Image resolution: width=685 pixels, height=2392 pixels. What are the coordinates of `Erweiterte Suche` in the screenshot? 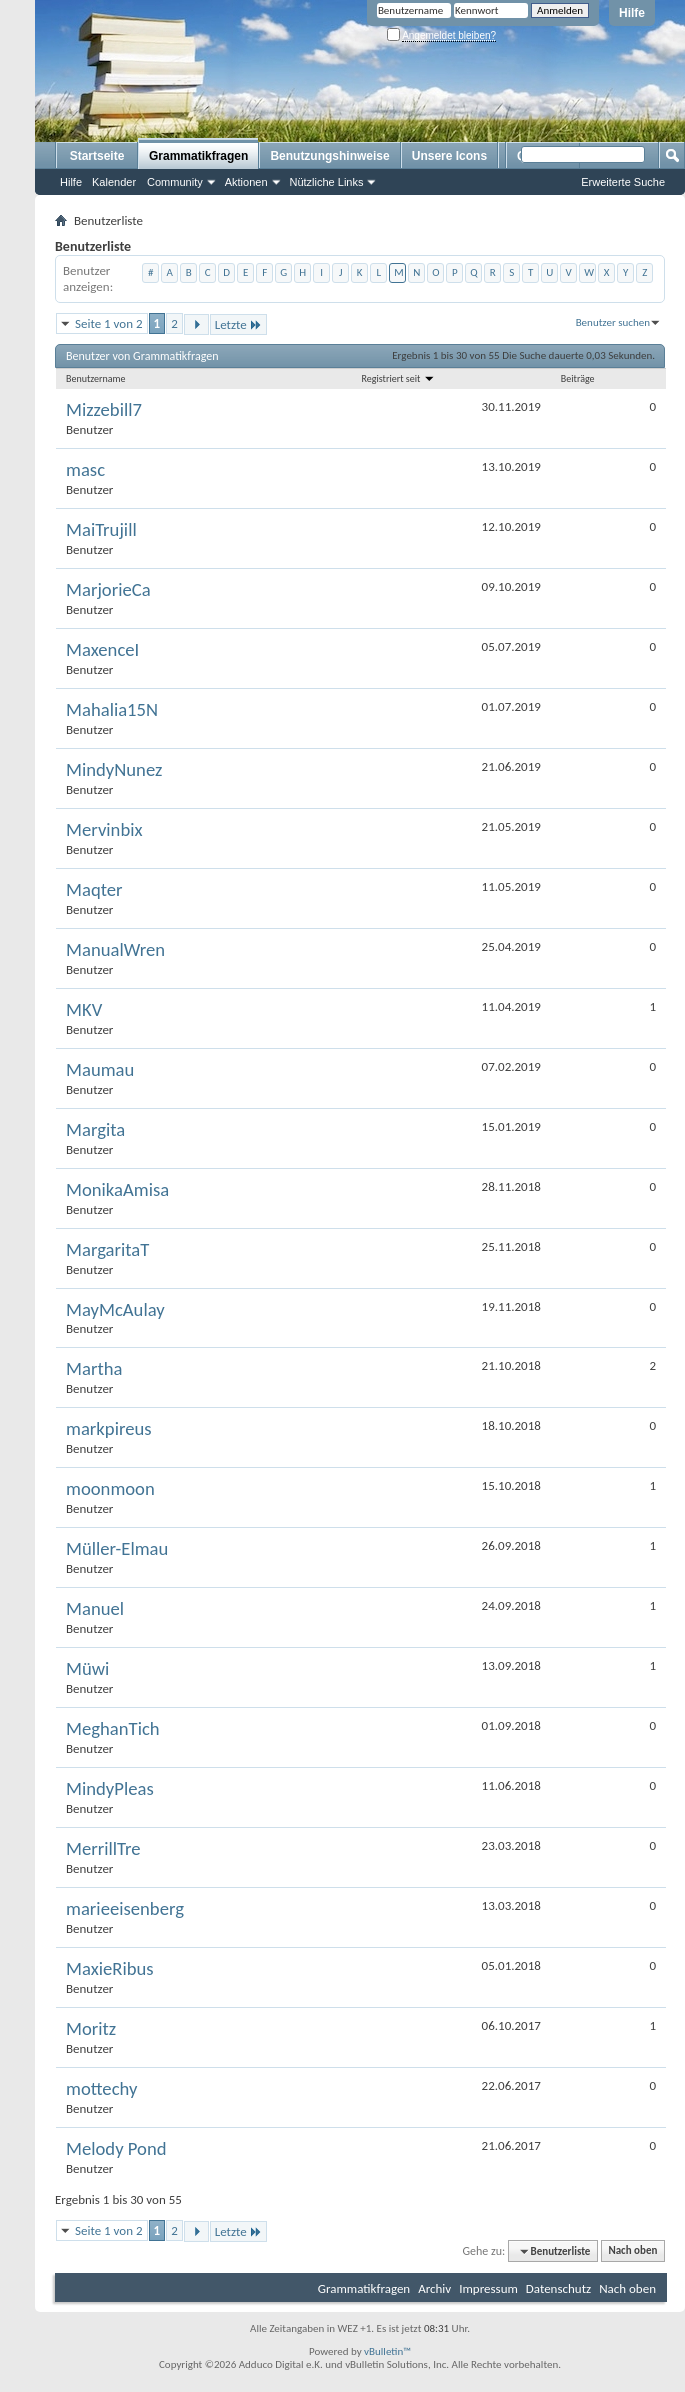 It's located at (623, 182).